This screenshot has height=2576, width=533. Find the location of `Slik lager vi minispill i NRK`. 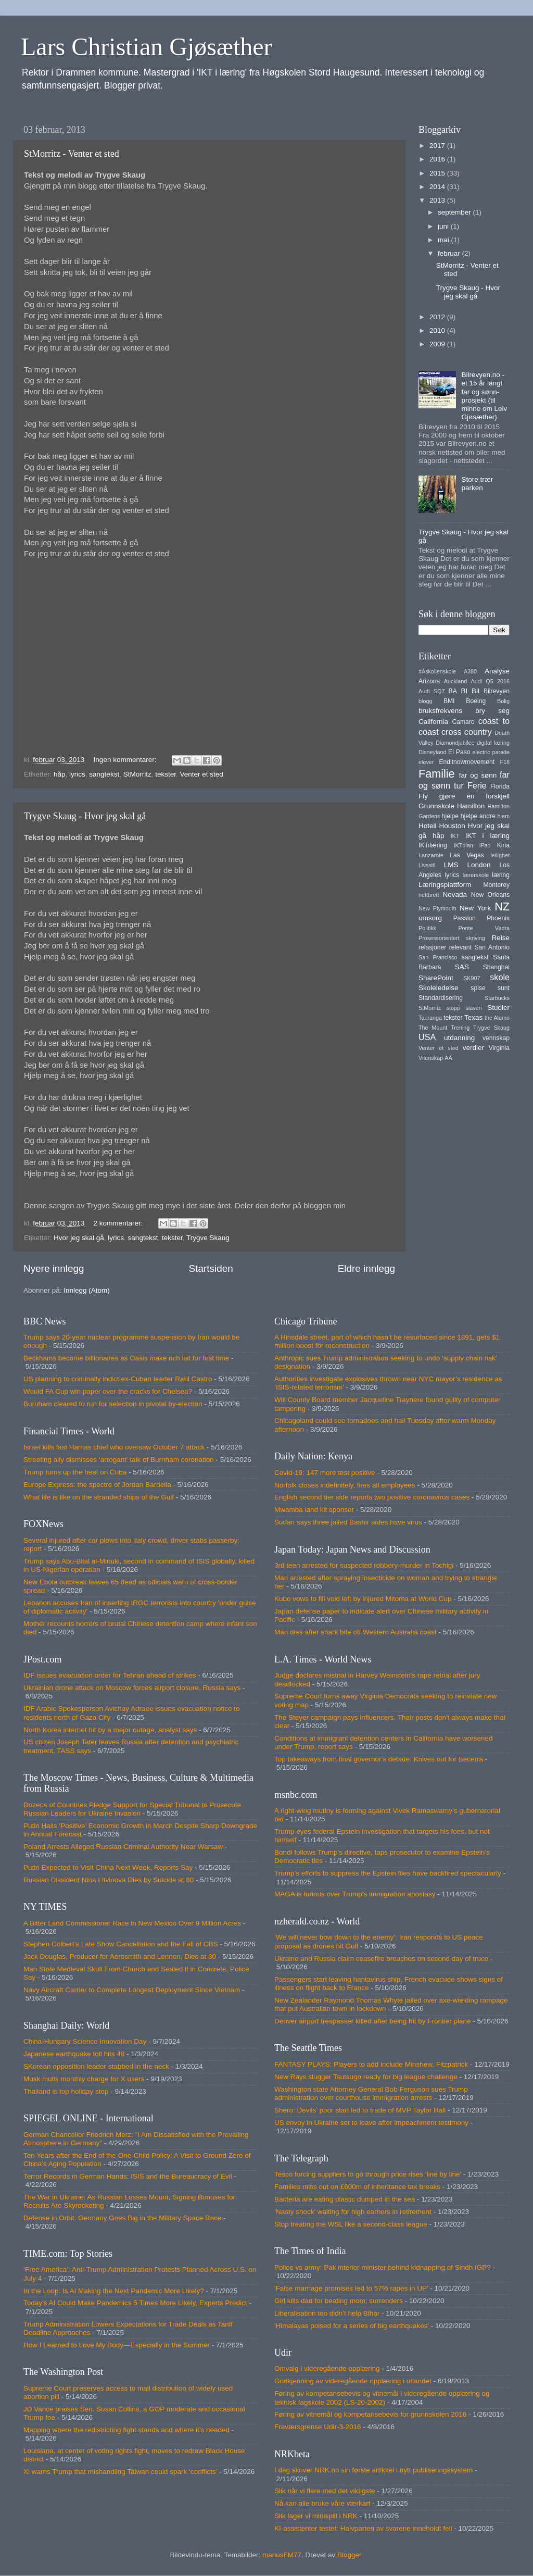

Slik lager vi minispill i NRK is located at coordinates (316, 2516).